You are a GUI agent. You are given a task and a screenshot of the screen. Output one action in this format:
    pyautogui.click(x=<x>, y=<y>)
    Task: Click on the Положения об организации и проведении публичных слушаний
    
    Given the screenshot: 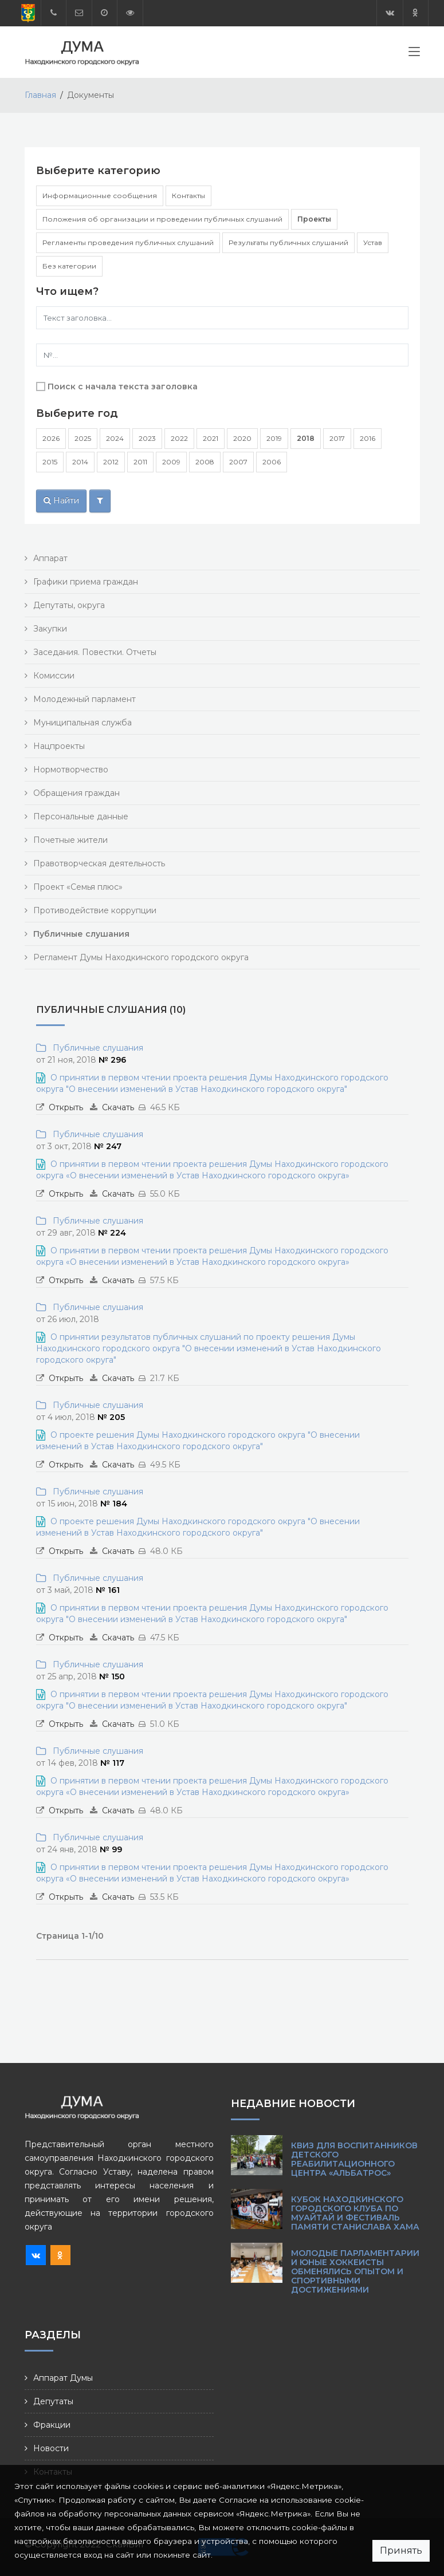 What is the action you would take?
    pyautogui.click(x=162, y=219)
    